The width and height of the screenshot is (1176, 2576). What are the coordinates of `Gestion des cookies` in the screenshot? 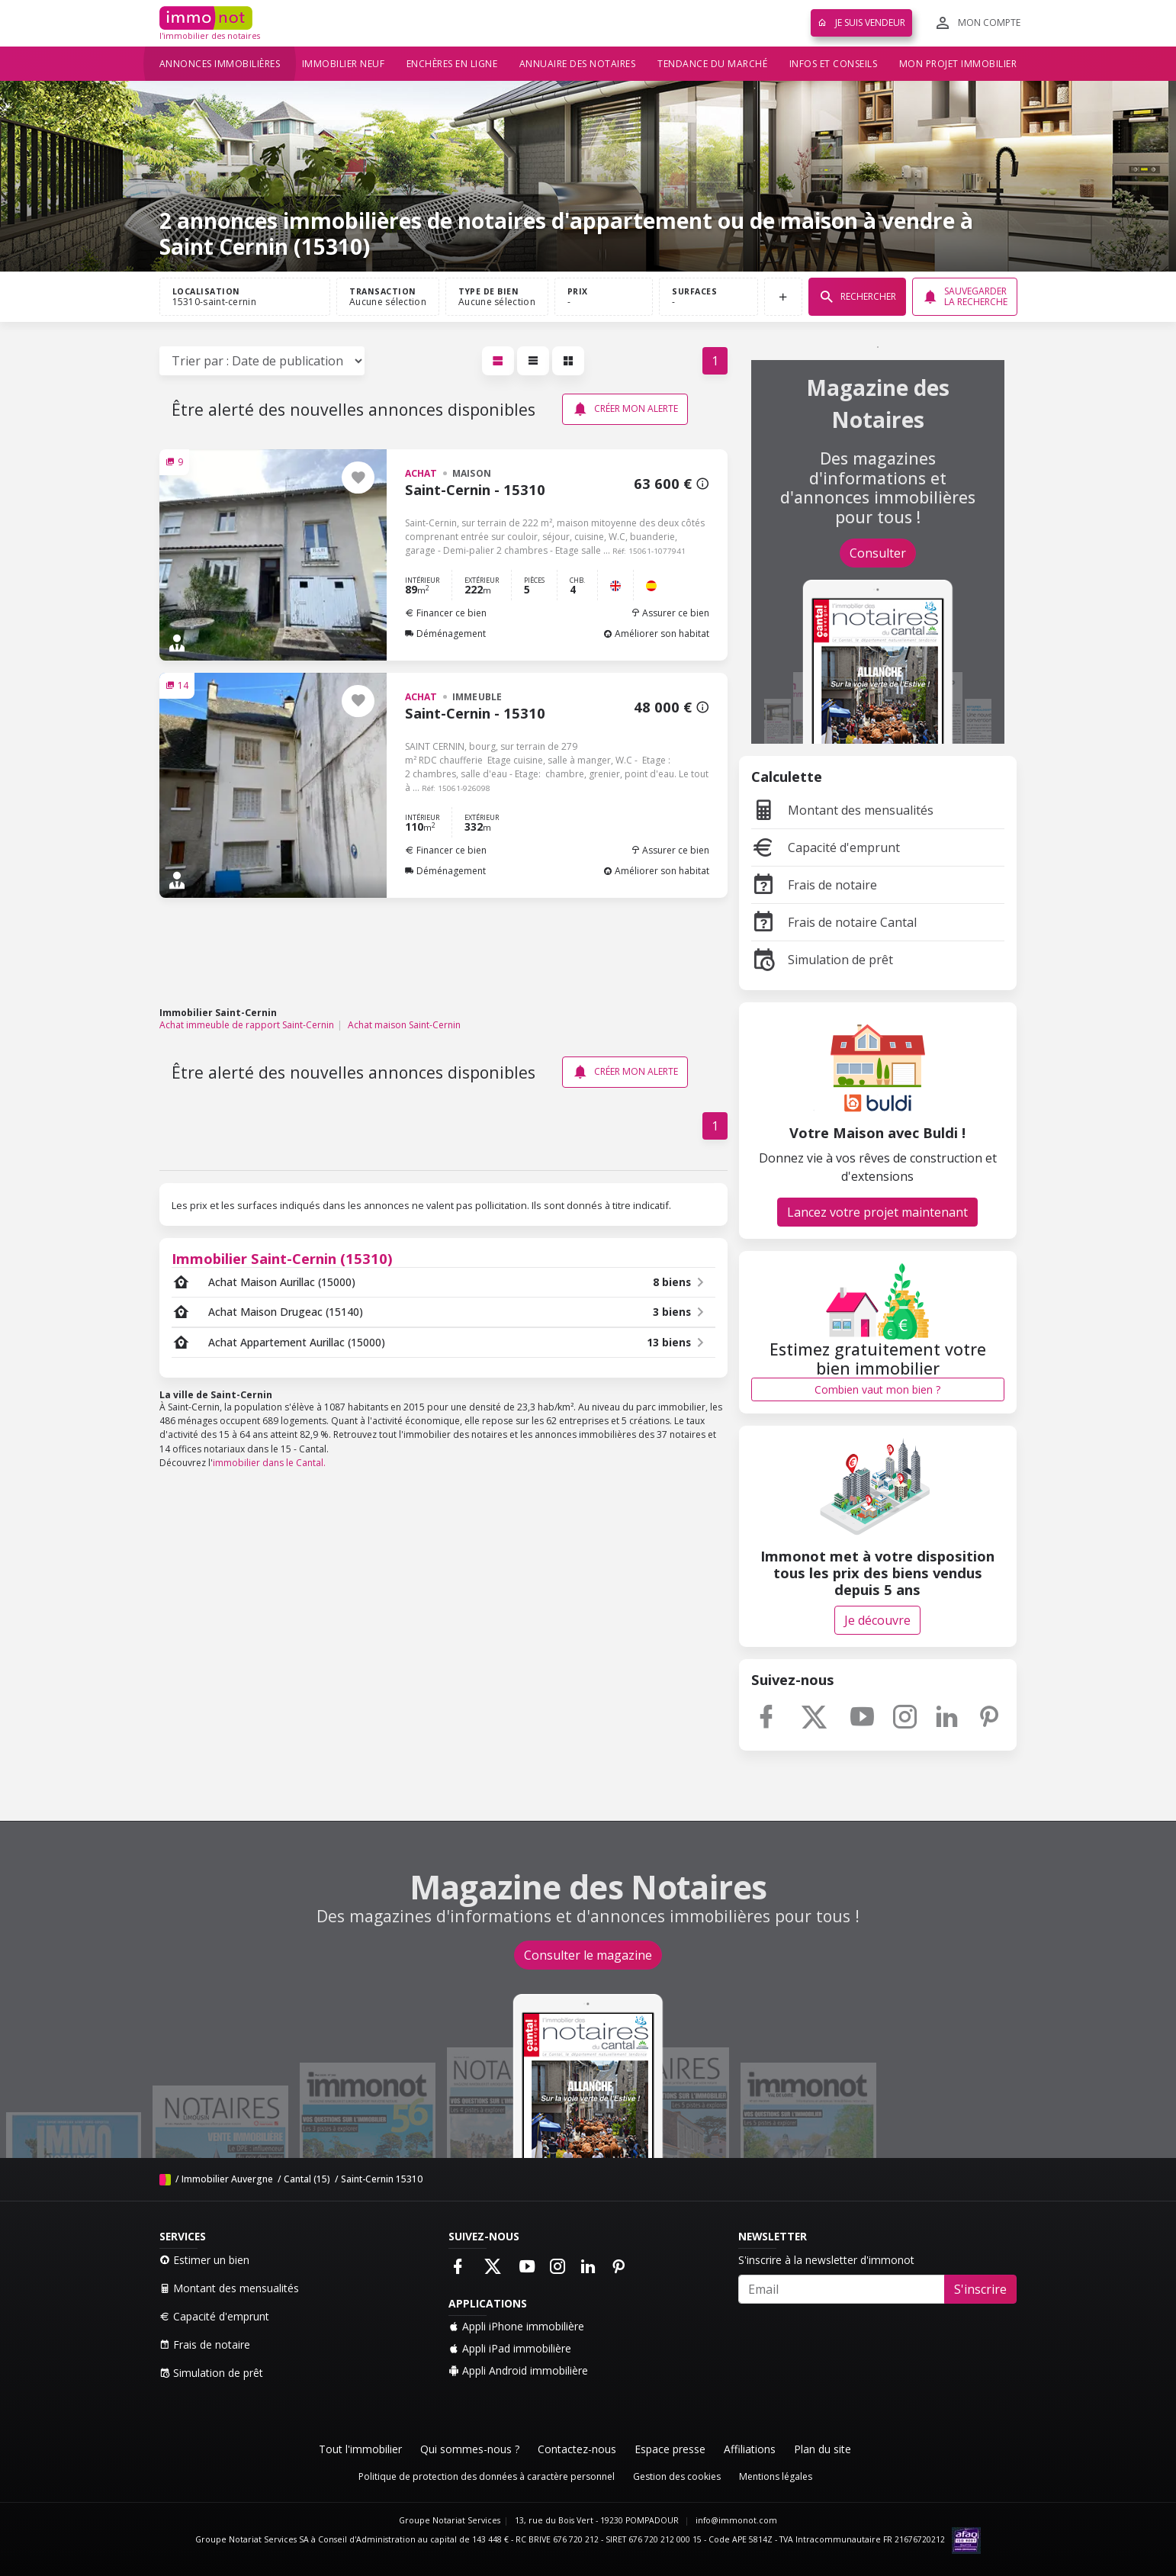 It's located at (677, 2476).